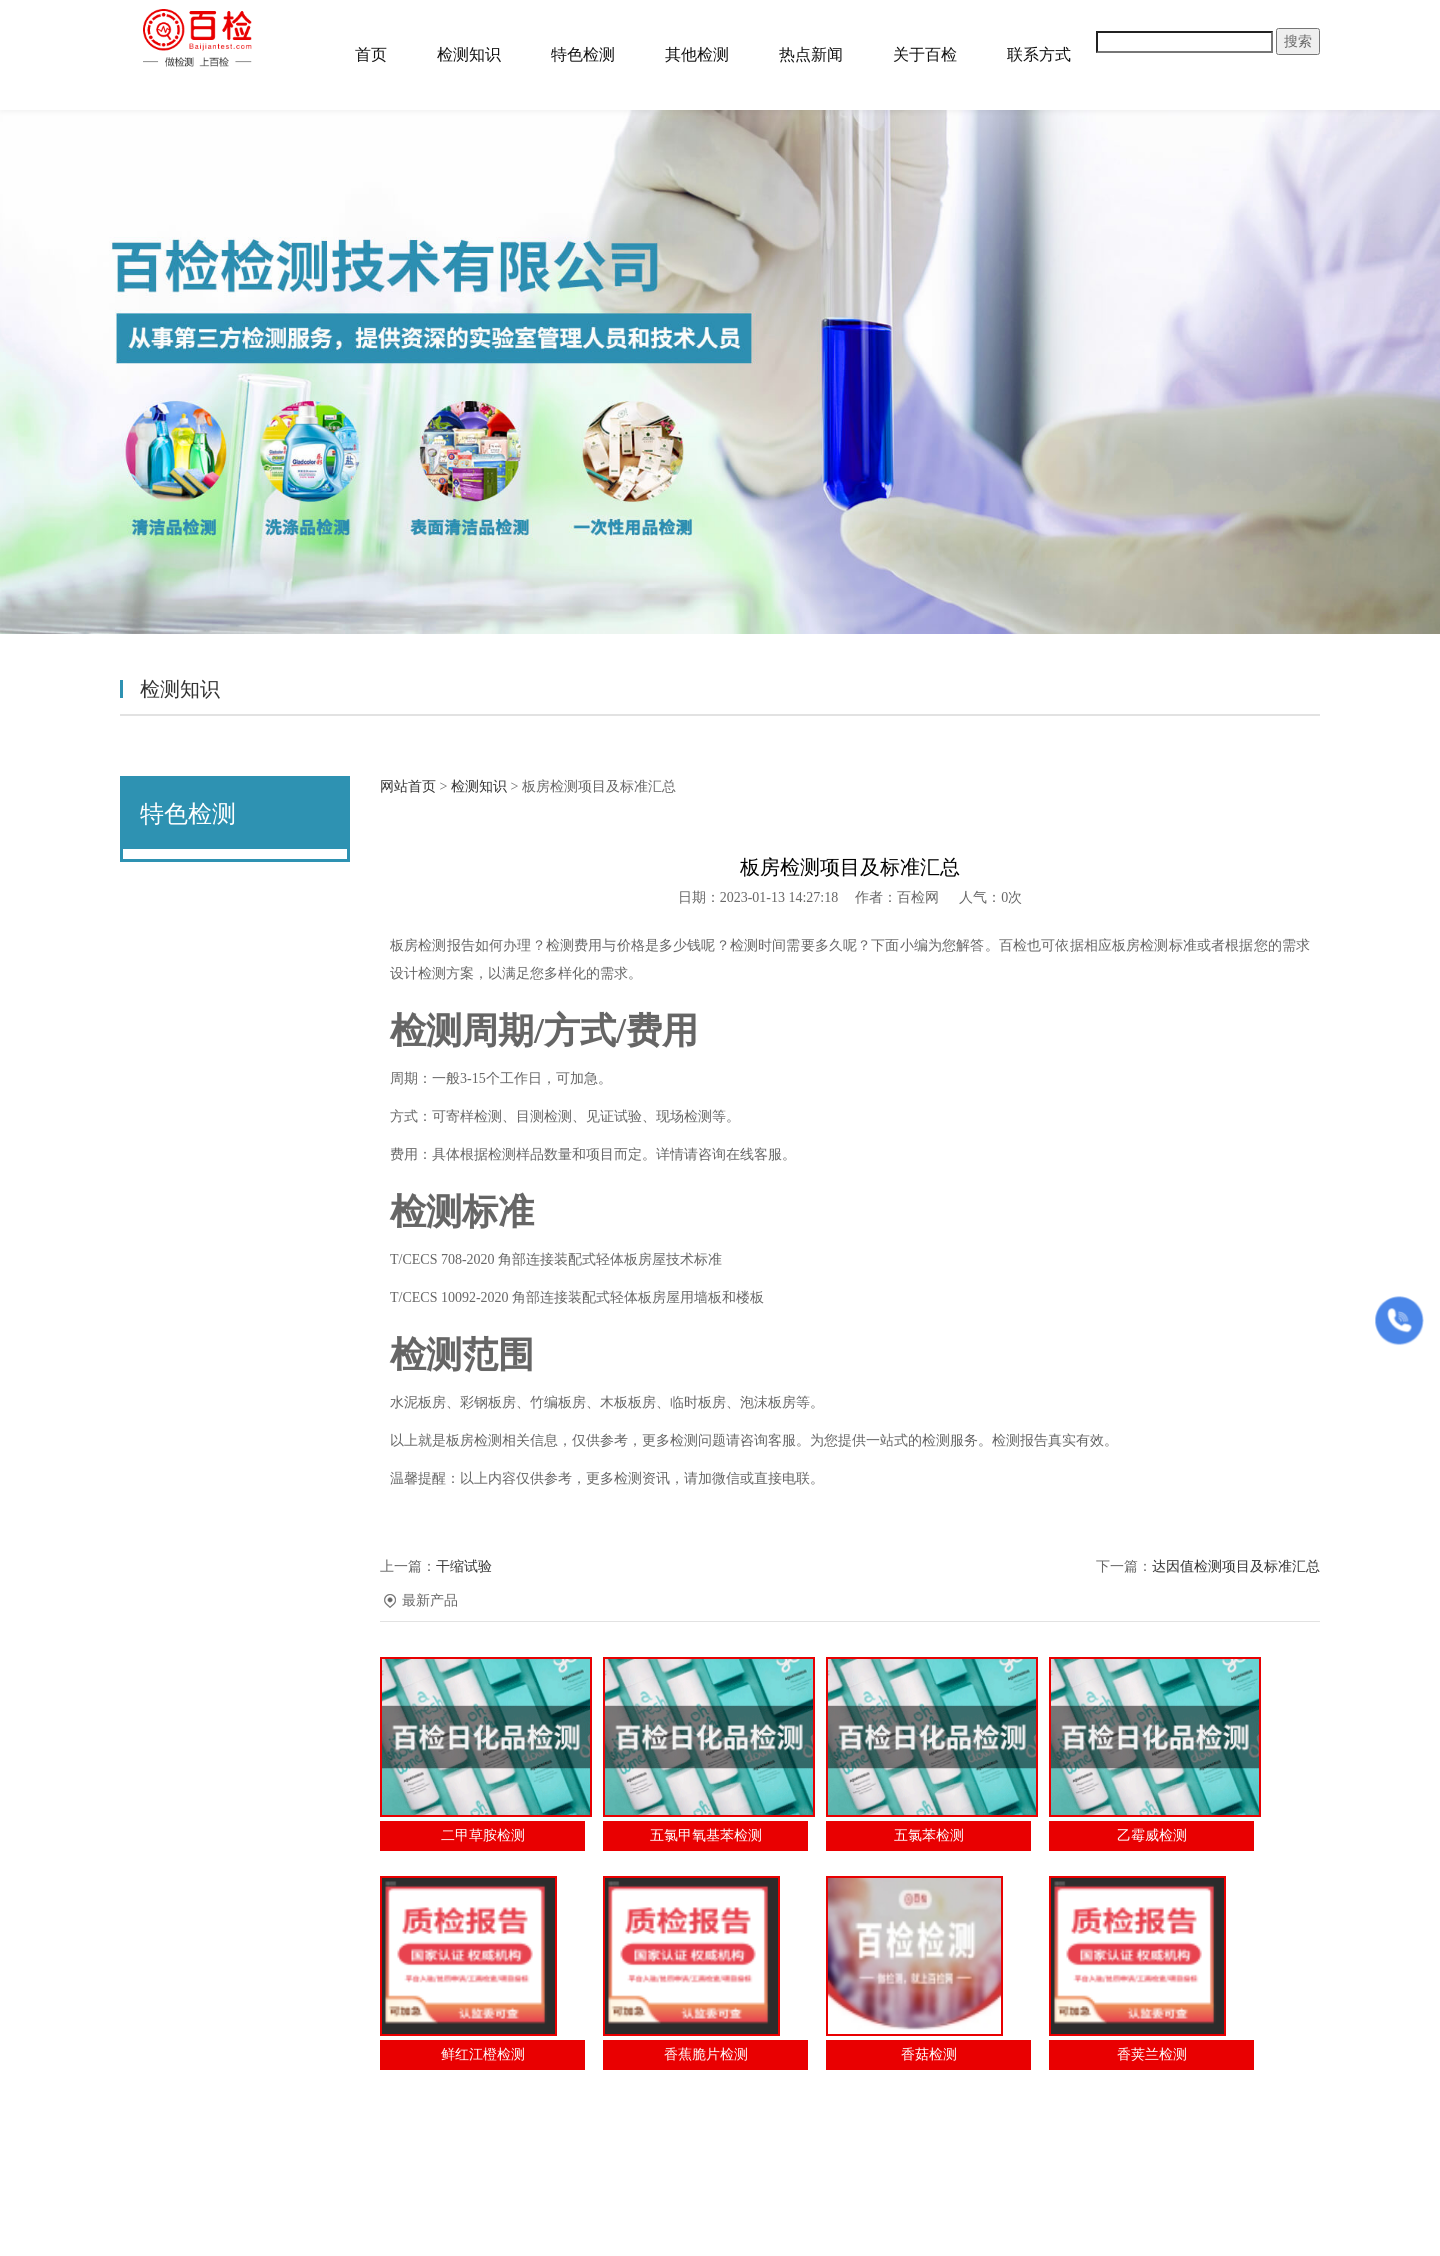  I want to click on 香蕉脆片检测, so click(706, 2054).